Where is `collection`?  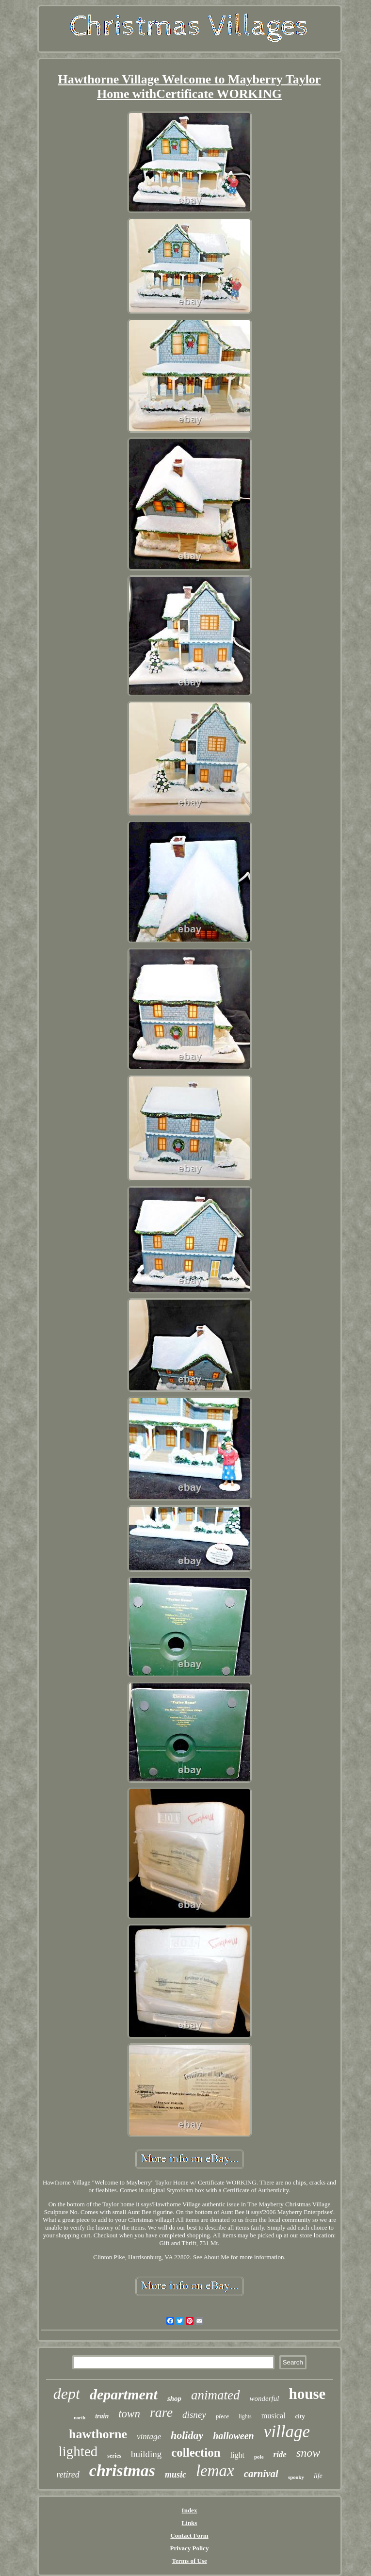
collection is located at coordinates (195, 2452).